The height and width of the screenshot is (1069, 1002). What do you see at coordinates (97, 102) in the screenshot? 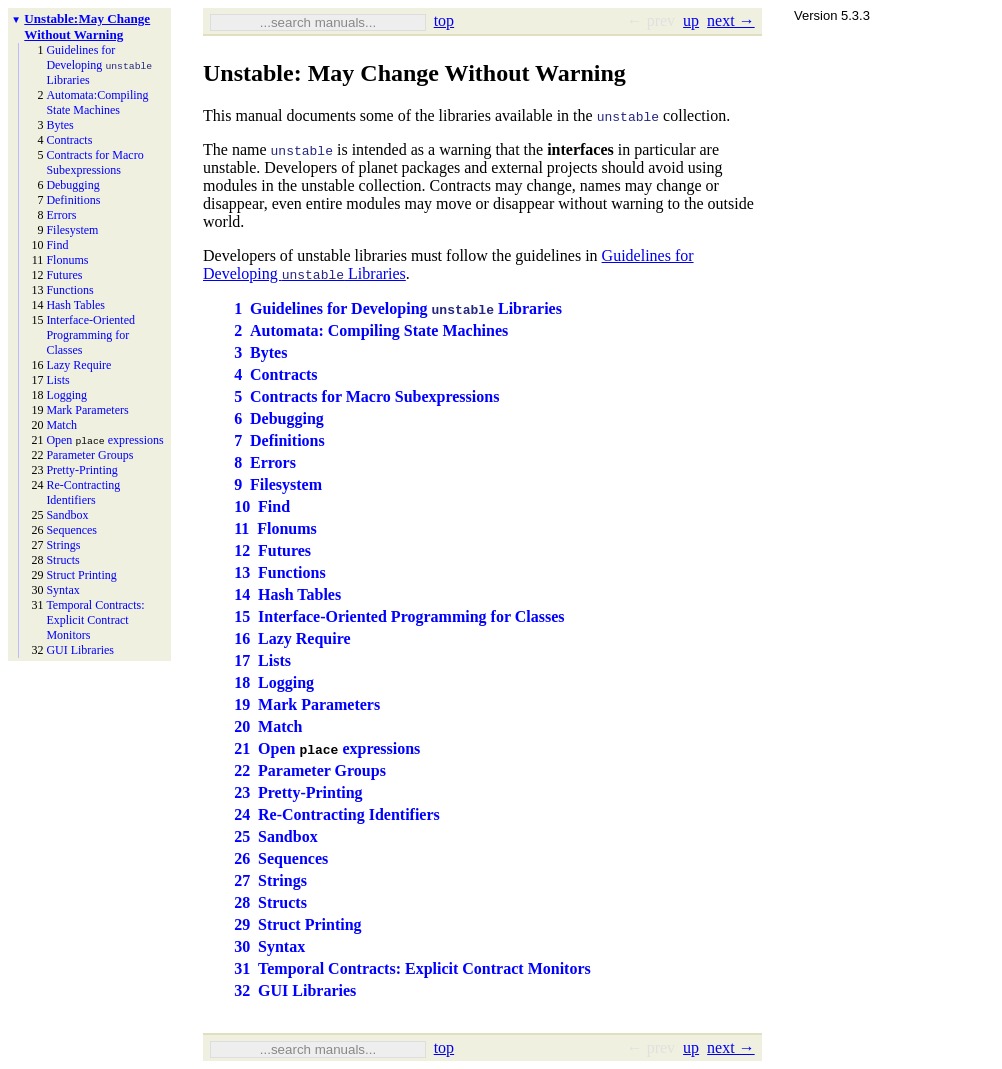
I see `Automata: Compiling State Machines` at bounding box center [97, 102].